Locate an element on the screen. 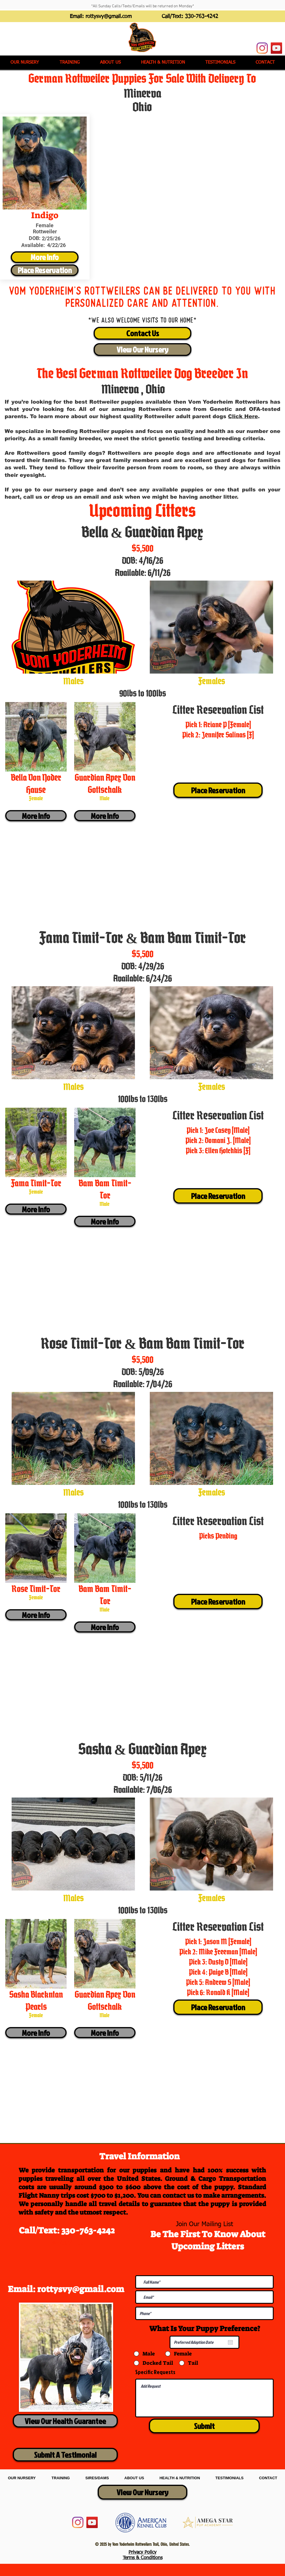 Image resolution: width=285 pixels, height=2576 pixels. [View Our Nursery] is located at coordinates (142, 349).